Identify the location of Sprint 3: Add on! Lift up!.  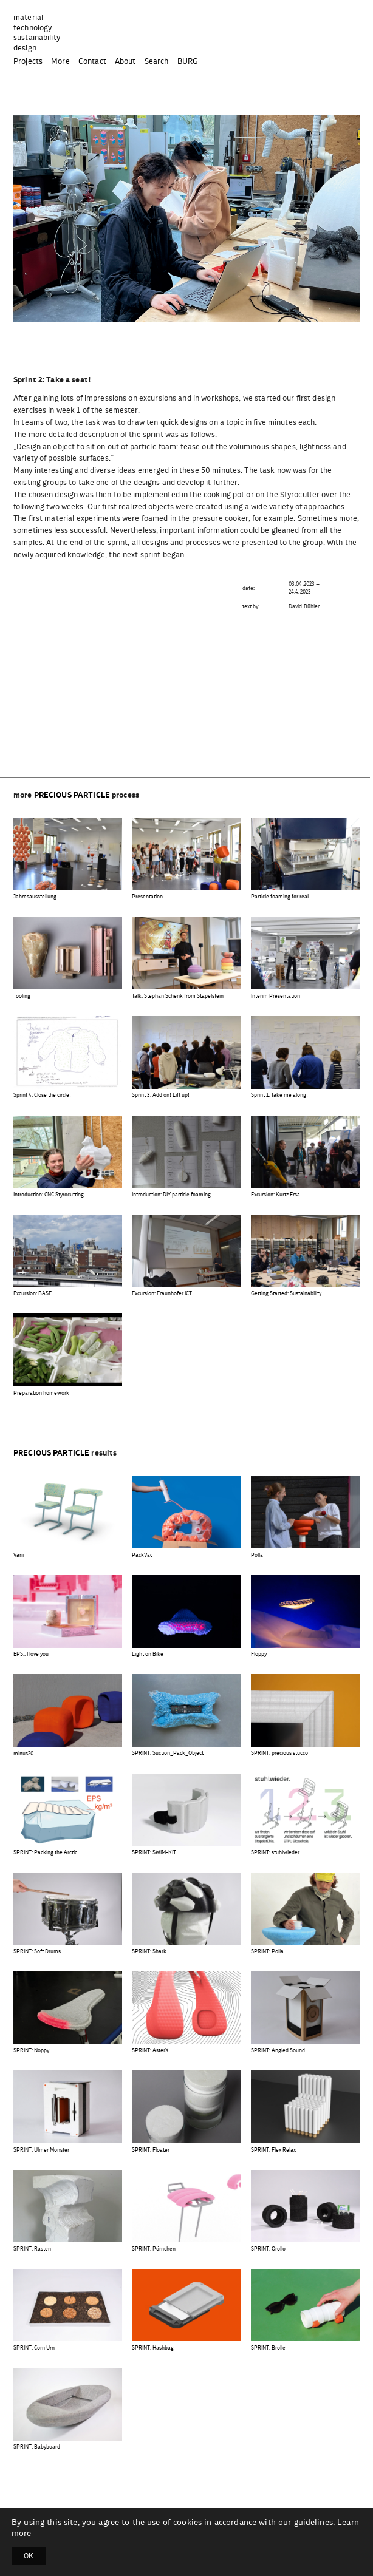
(161, 1095).